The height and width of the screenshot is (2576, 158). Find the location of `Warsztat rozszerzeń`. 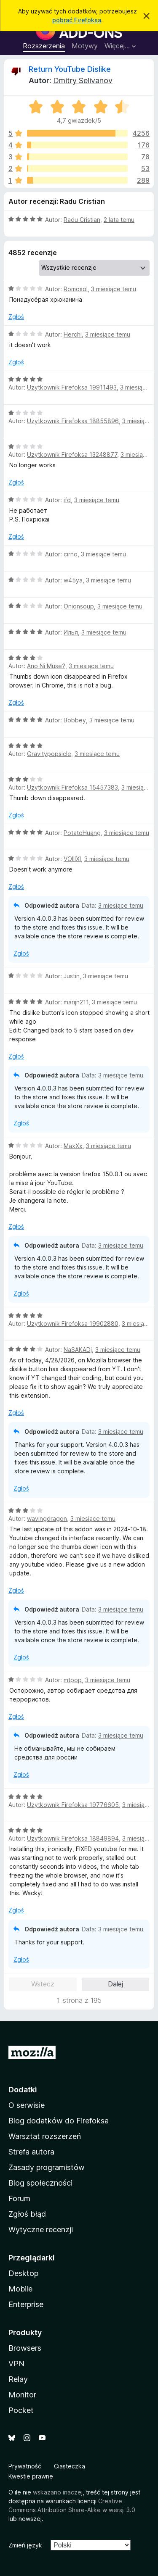

Warsztat rozszerzeń is located at coordinates (44, 2136).